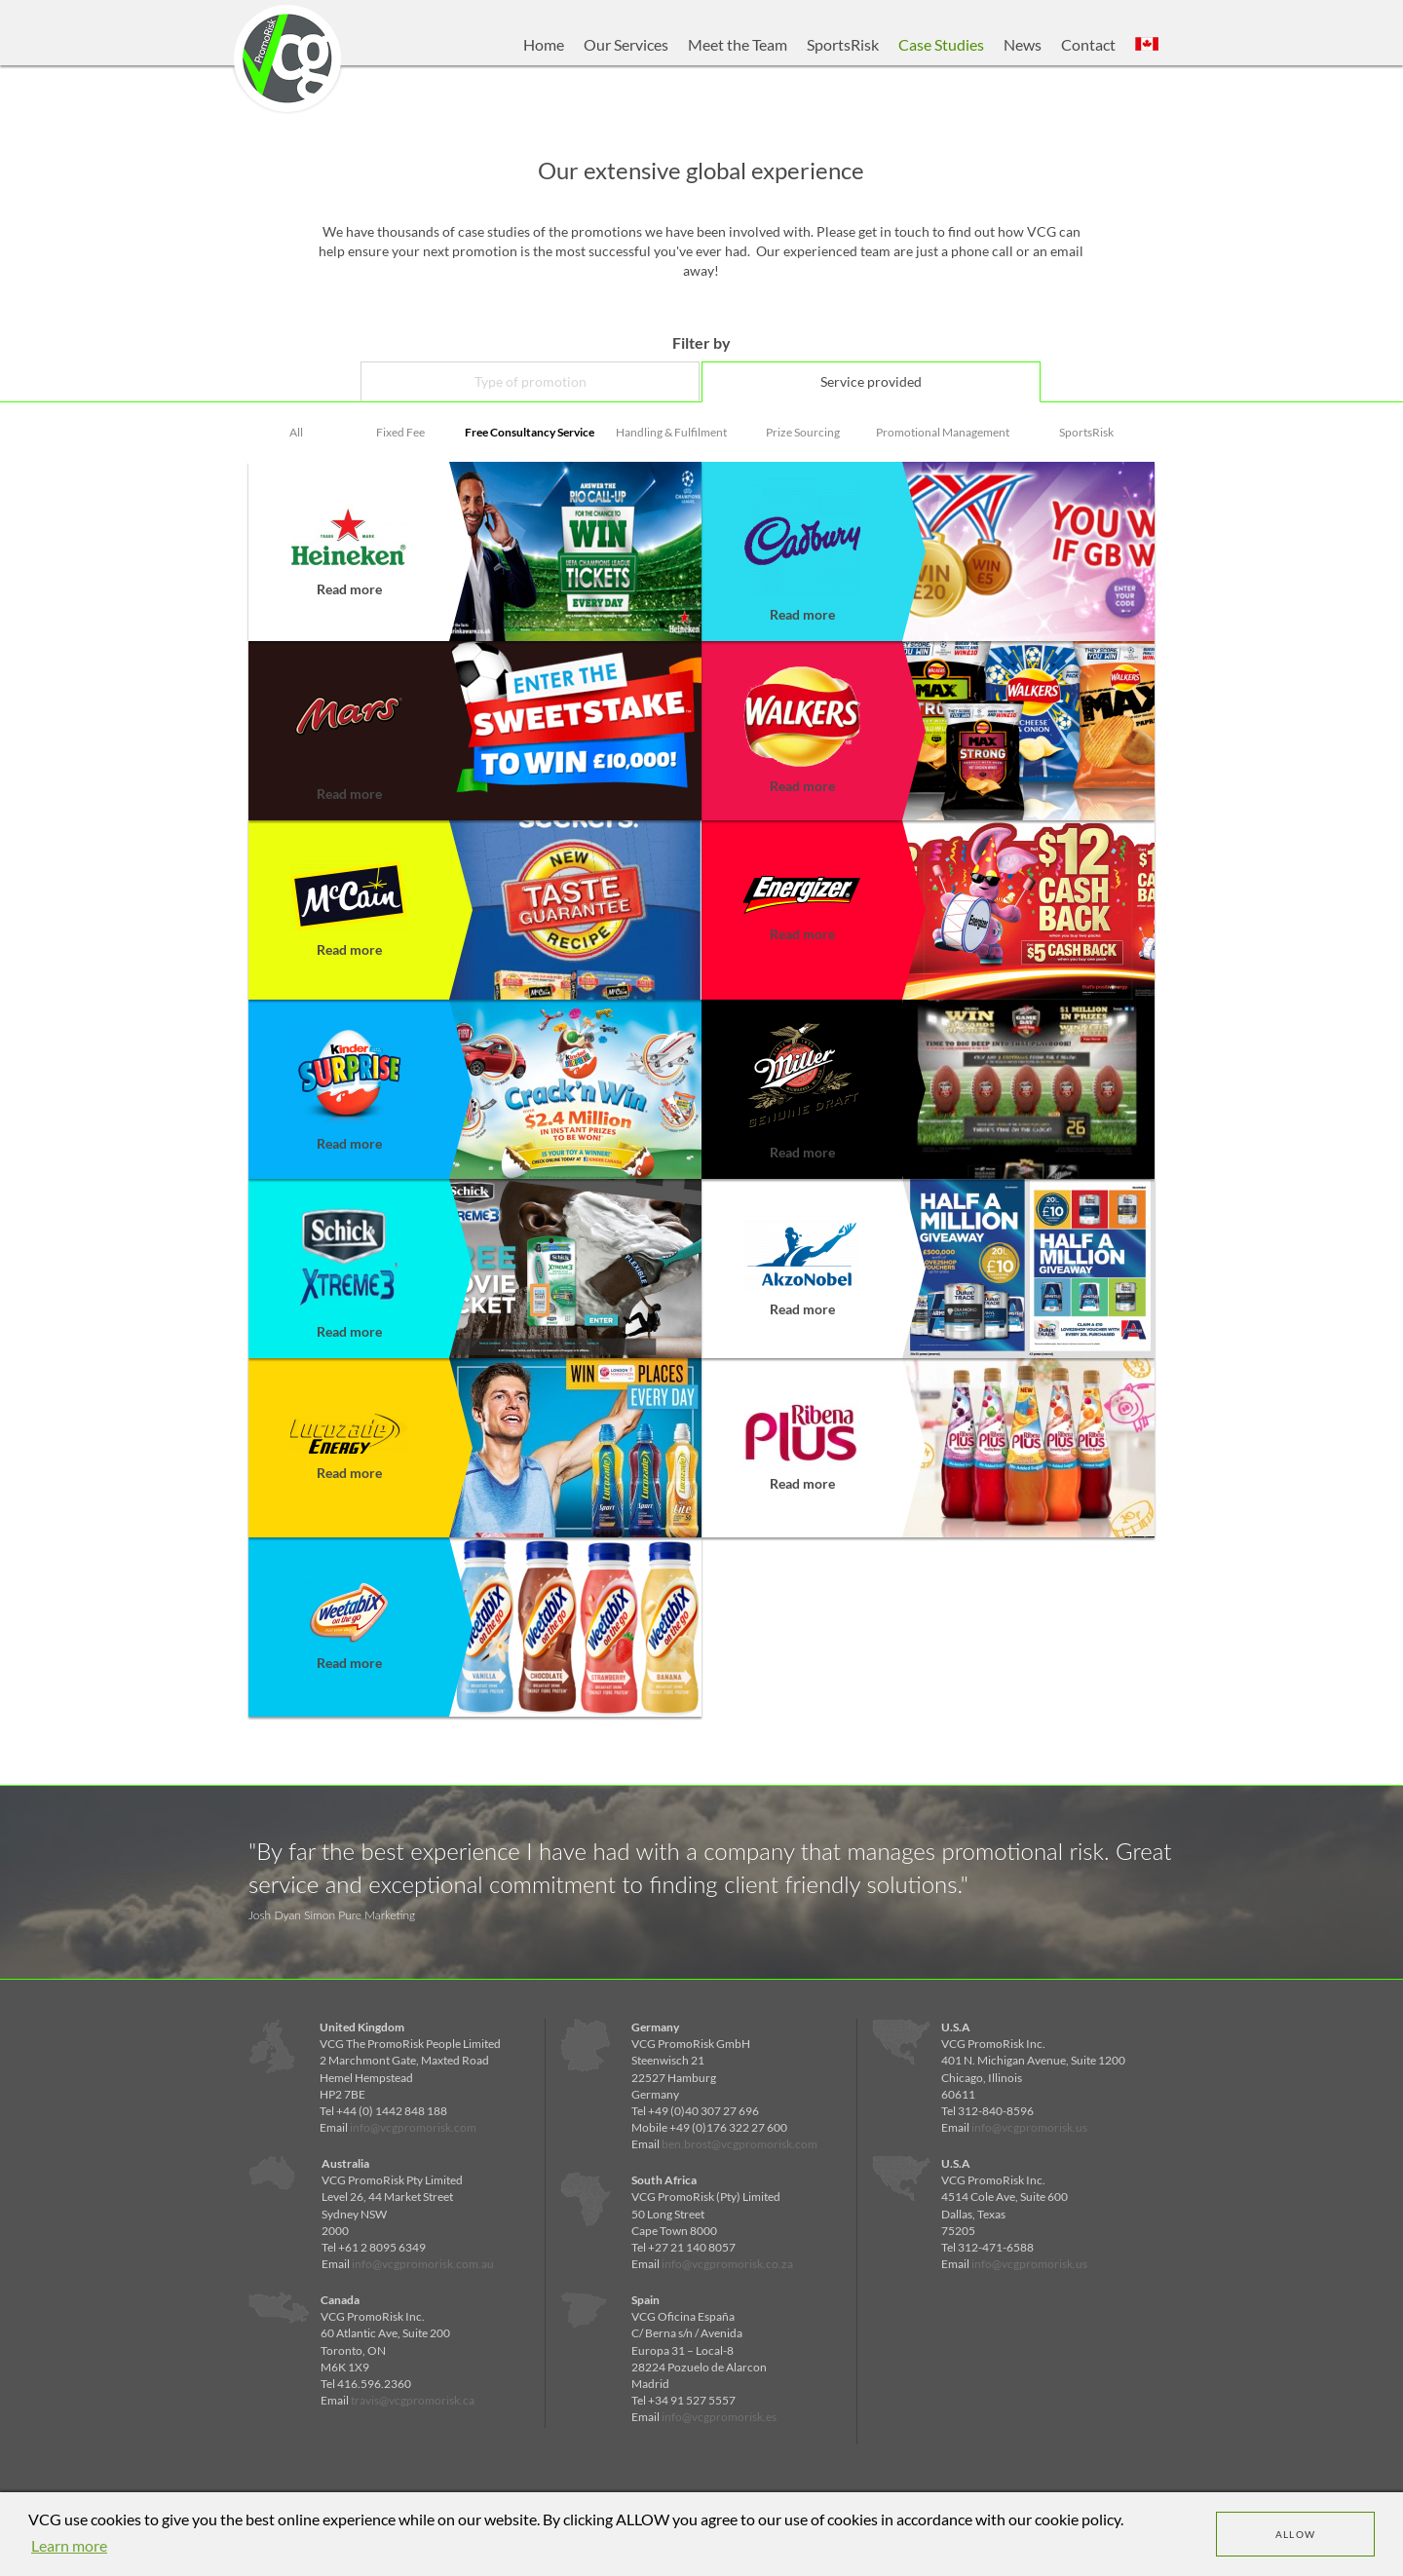 Image resolution: width=1403 pixels, height=2576 pixels. Describe the element at coordinates (296, 432) in the screenshot. I see `All` at that location.